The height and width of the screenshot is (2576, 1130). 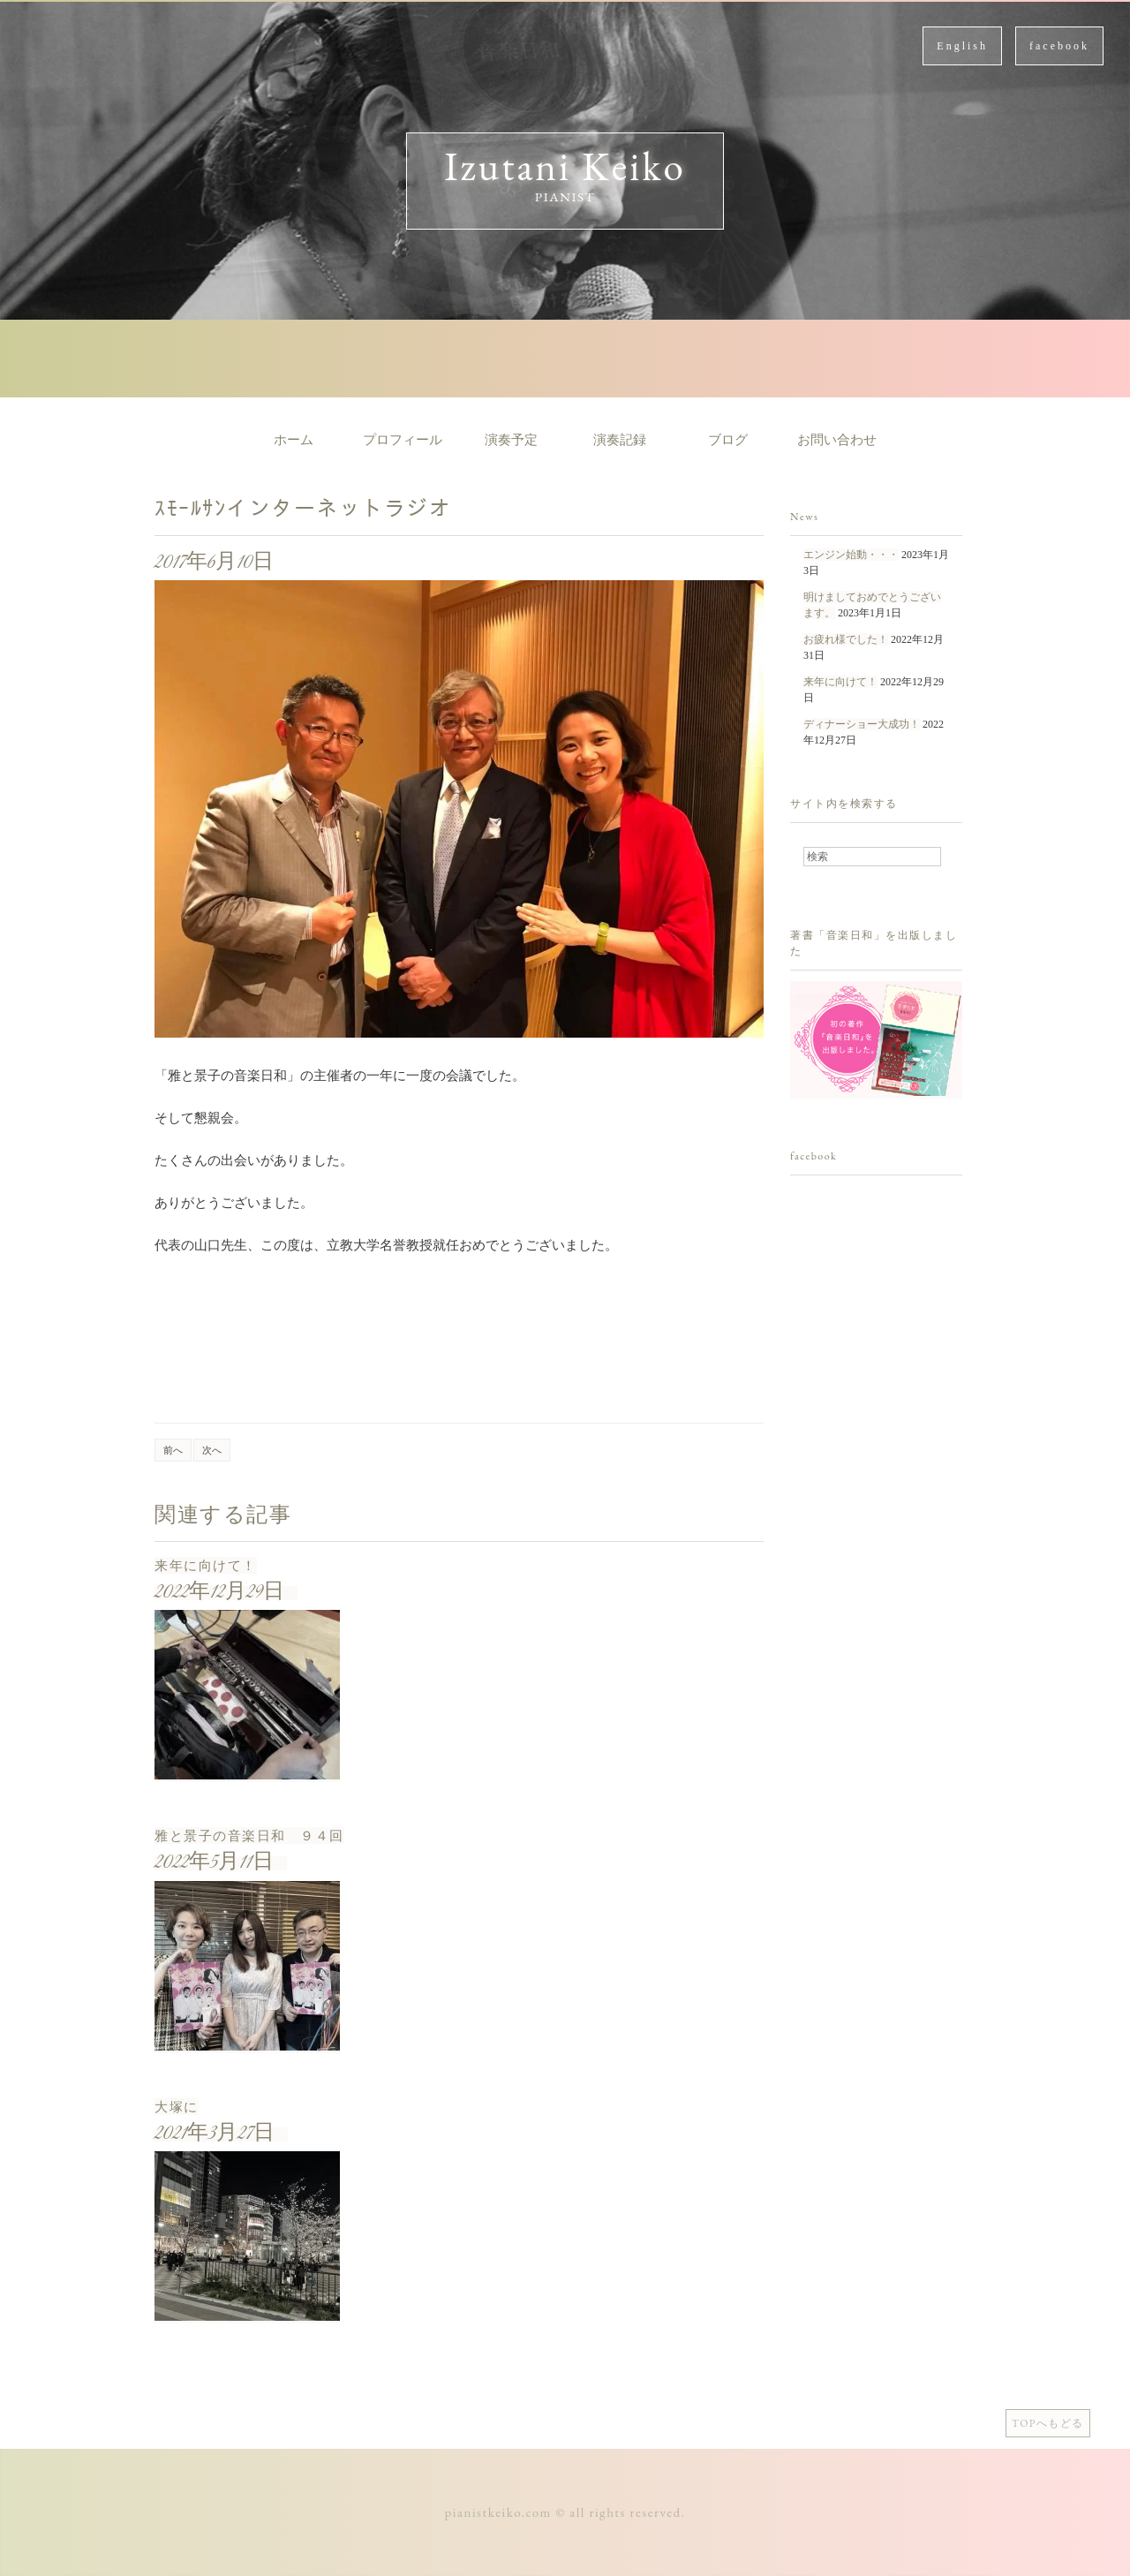 I want to click on お問い合わせ, so click(x=837, y=440).